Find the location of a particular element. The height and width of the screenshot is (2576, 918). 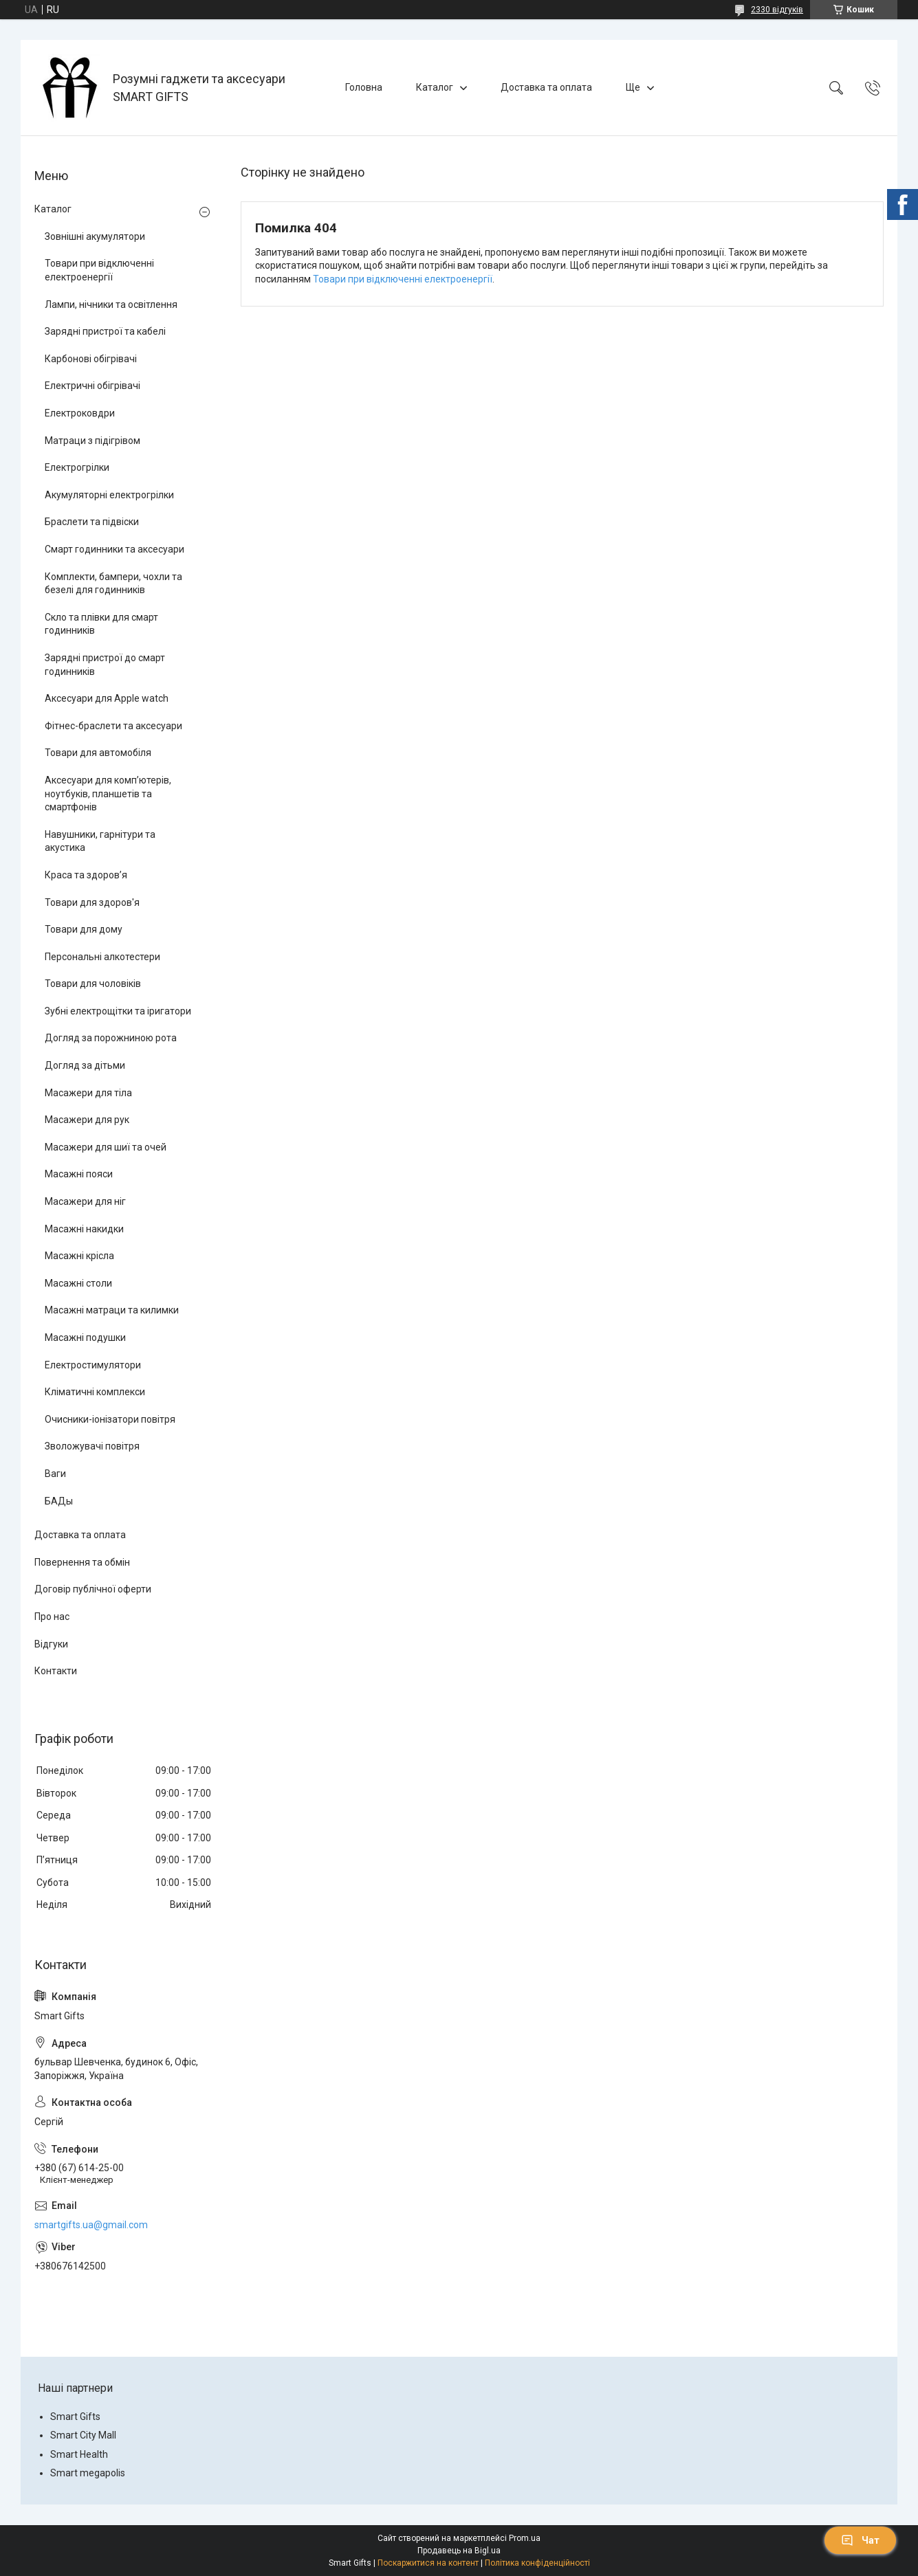

Зовнішні акумулятори is located at coordinates (95, 236).